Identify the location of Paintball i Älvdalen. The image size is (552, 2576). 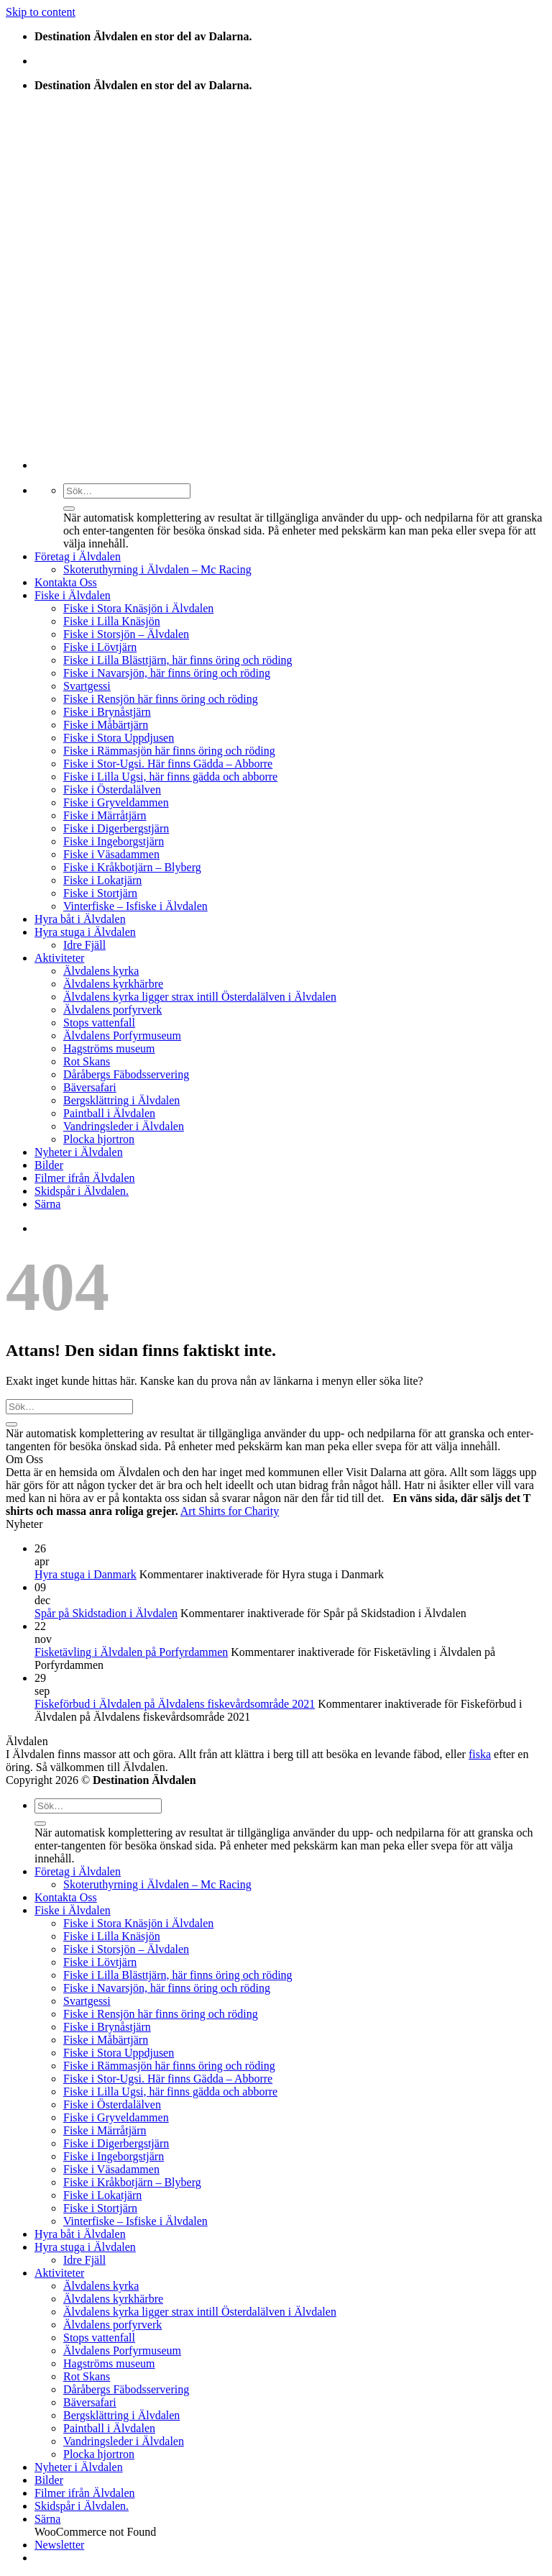
(109, 1113).